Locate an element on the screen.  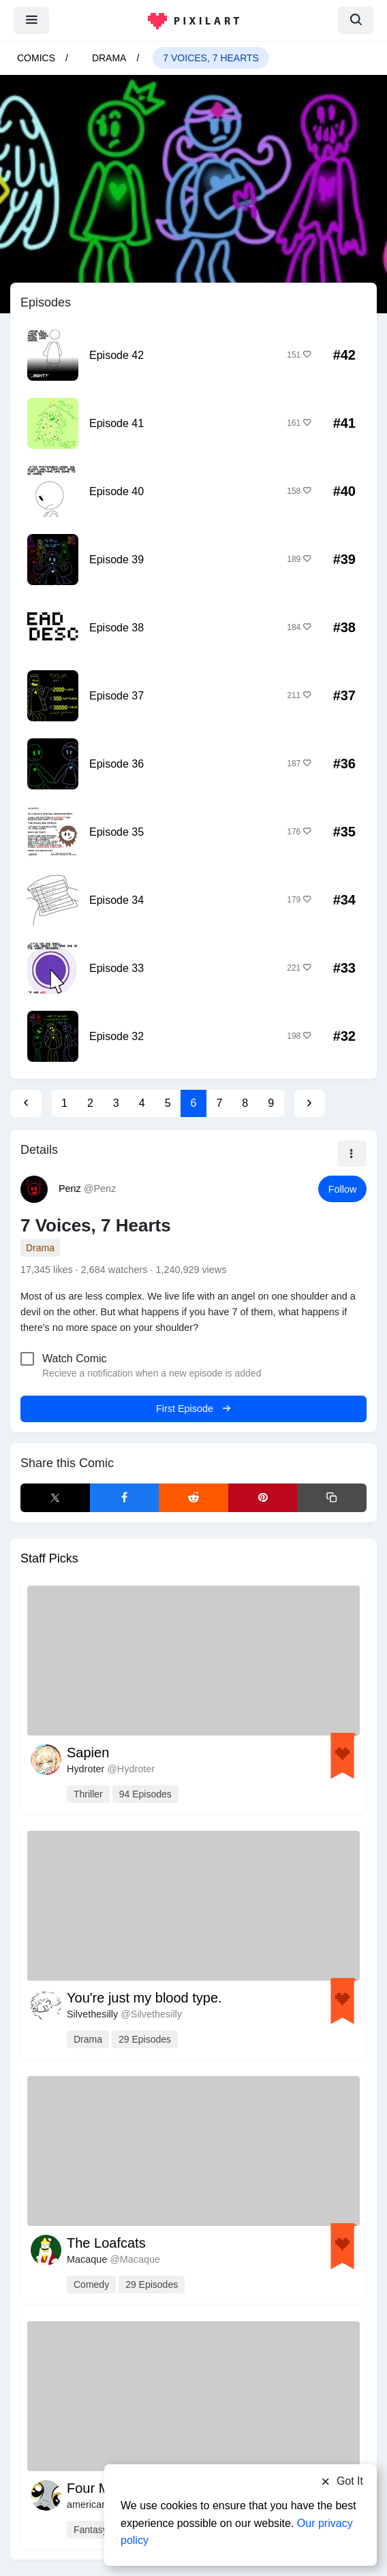
fantasy is located at coordinates (91, 2529).